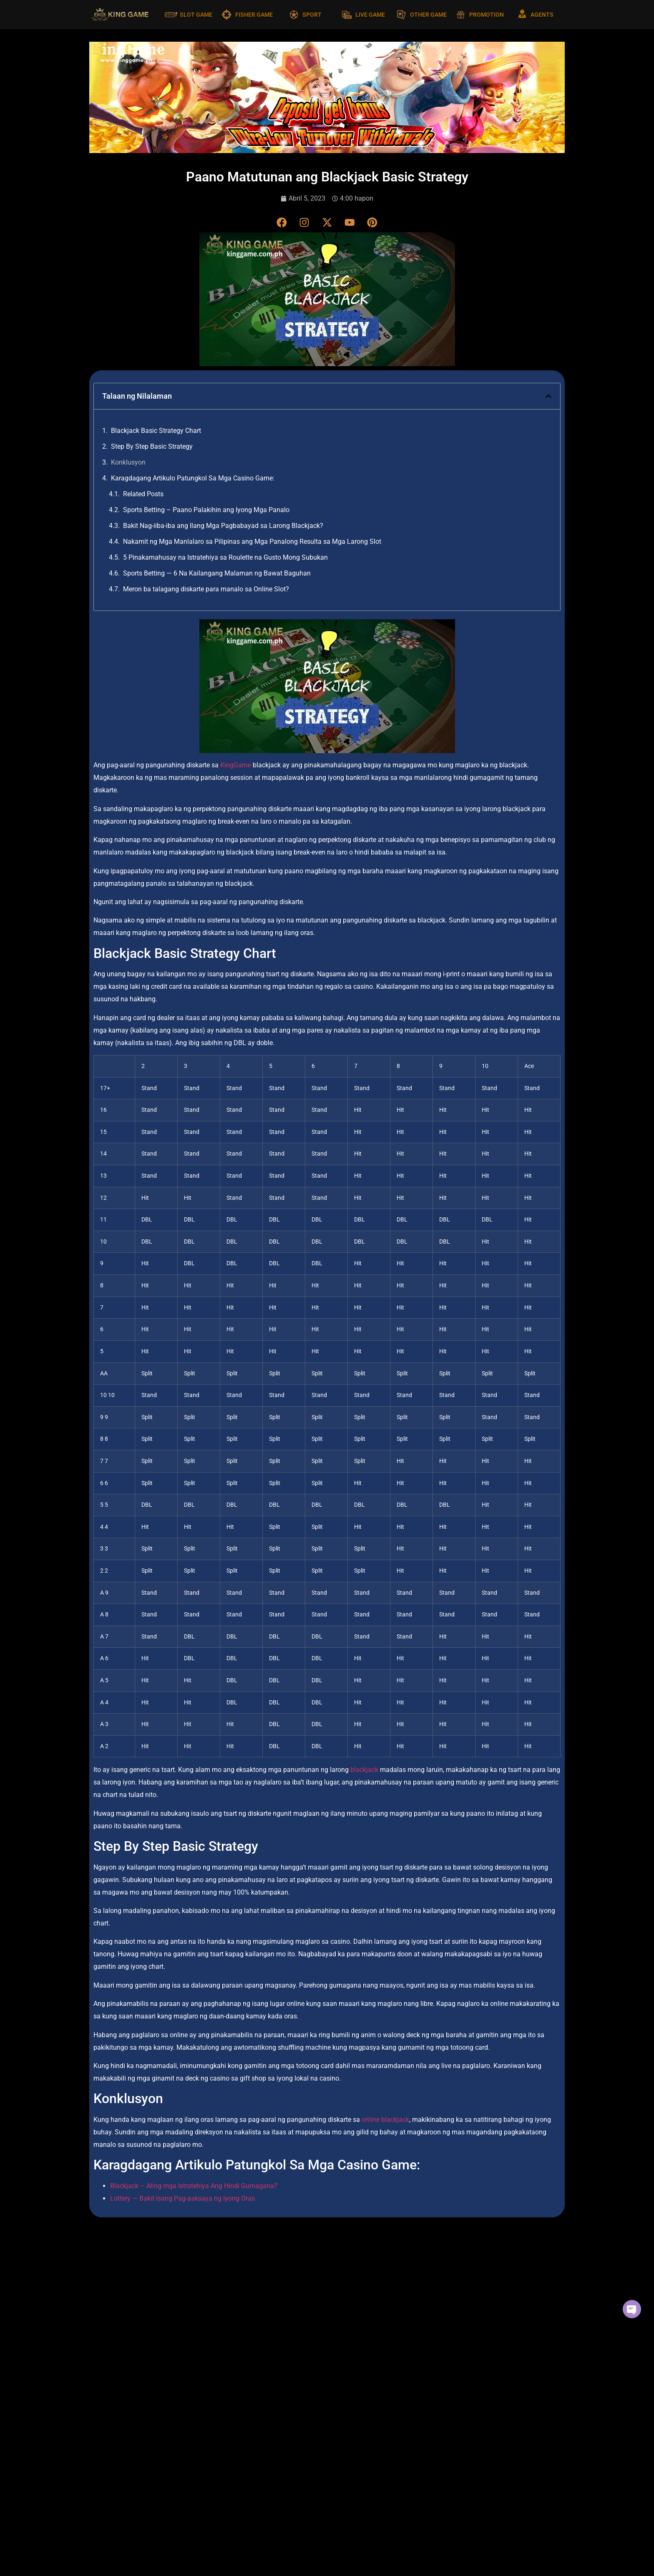 This screenshot has width=654, height=2576. I want to click on Related Posts, so click(143, 494).